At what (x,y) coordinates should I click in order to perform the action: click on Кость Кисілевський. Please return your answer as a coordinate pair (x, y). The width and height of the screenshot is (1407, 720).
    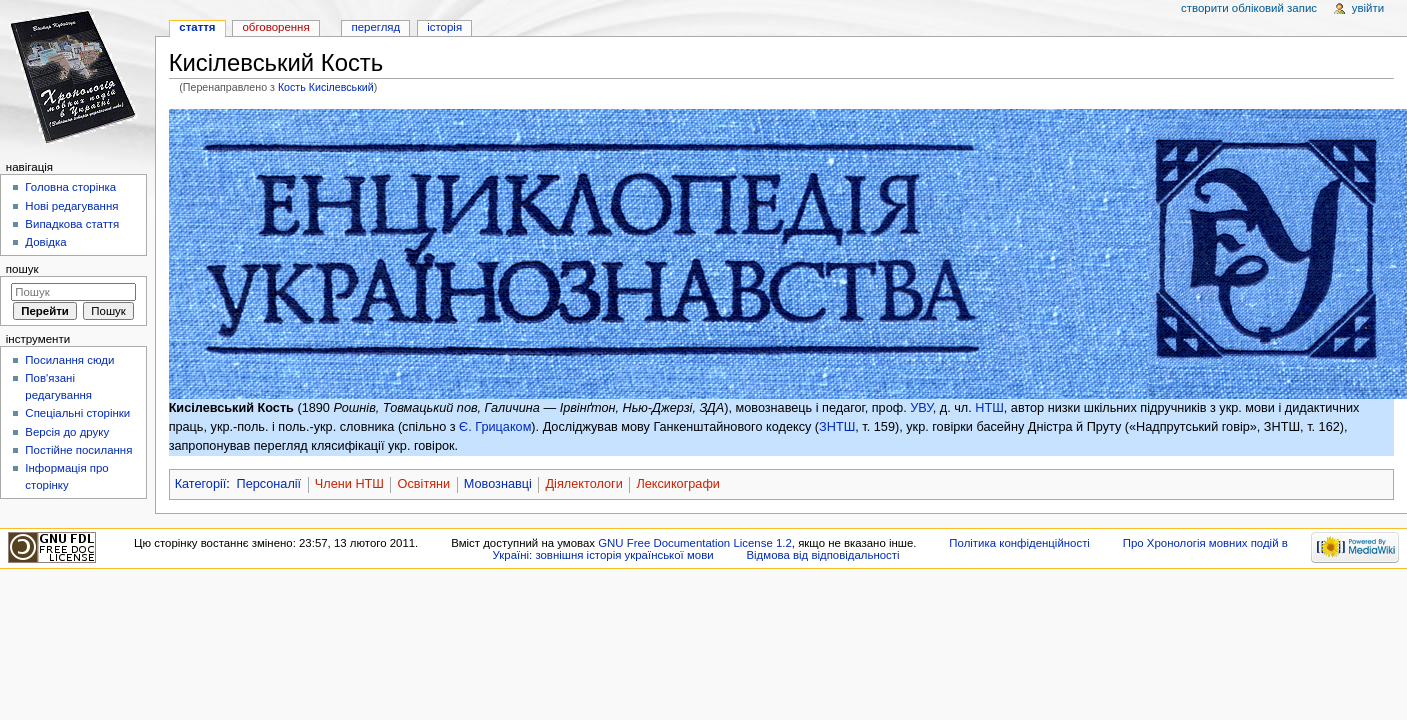
    Looking at the image, I should click on (326, 87).